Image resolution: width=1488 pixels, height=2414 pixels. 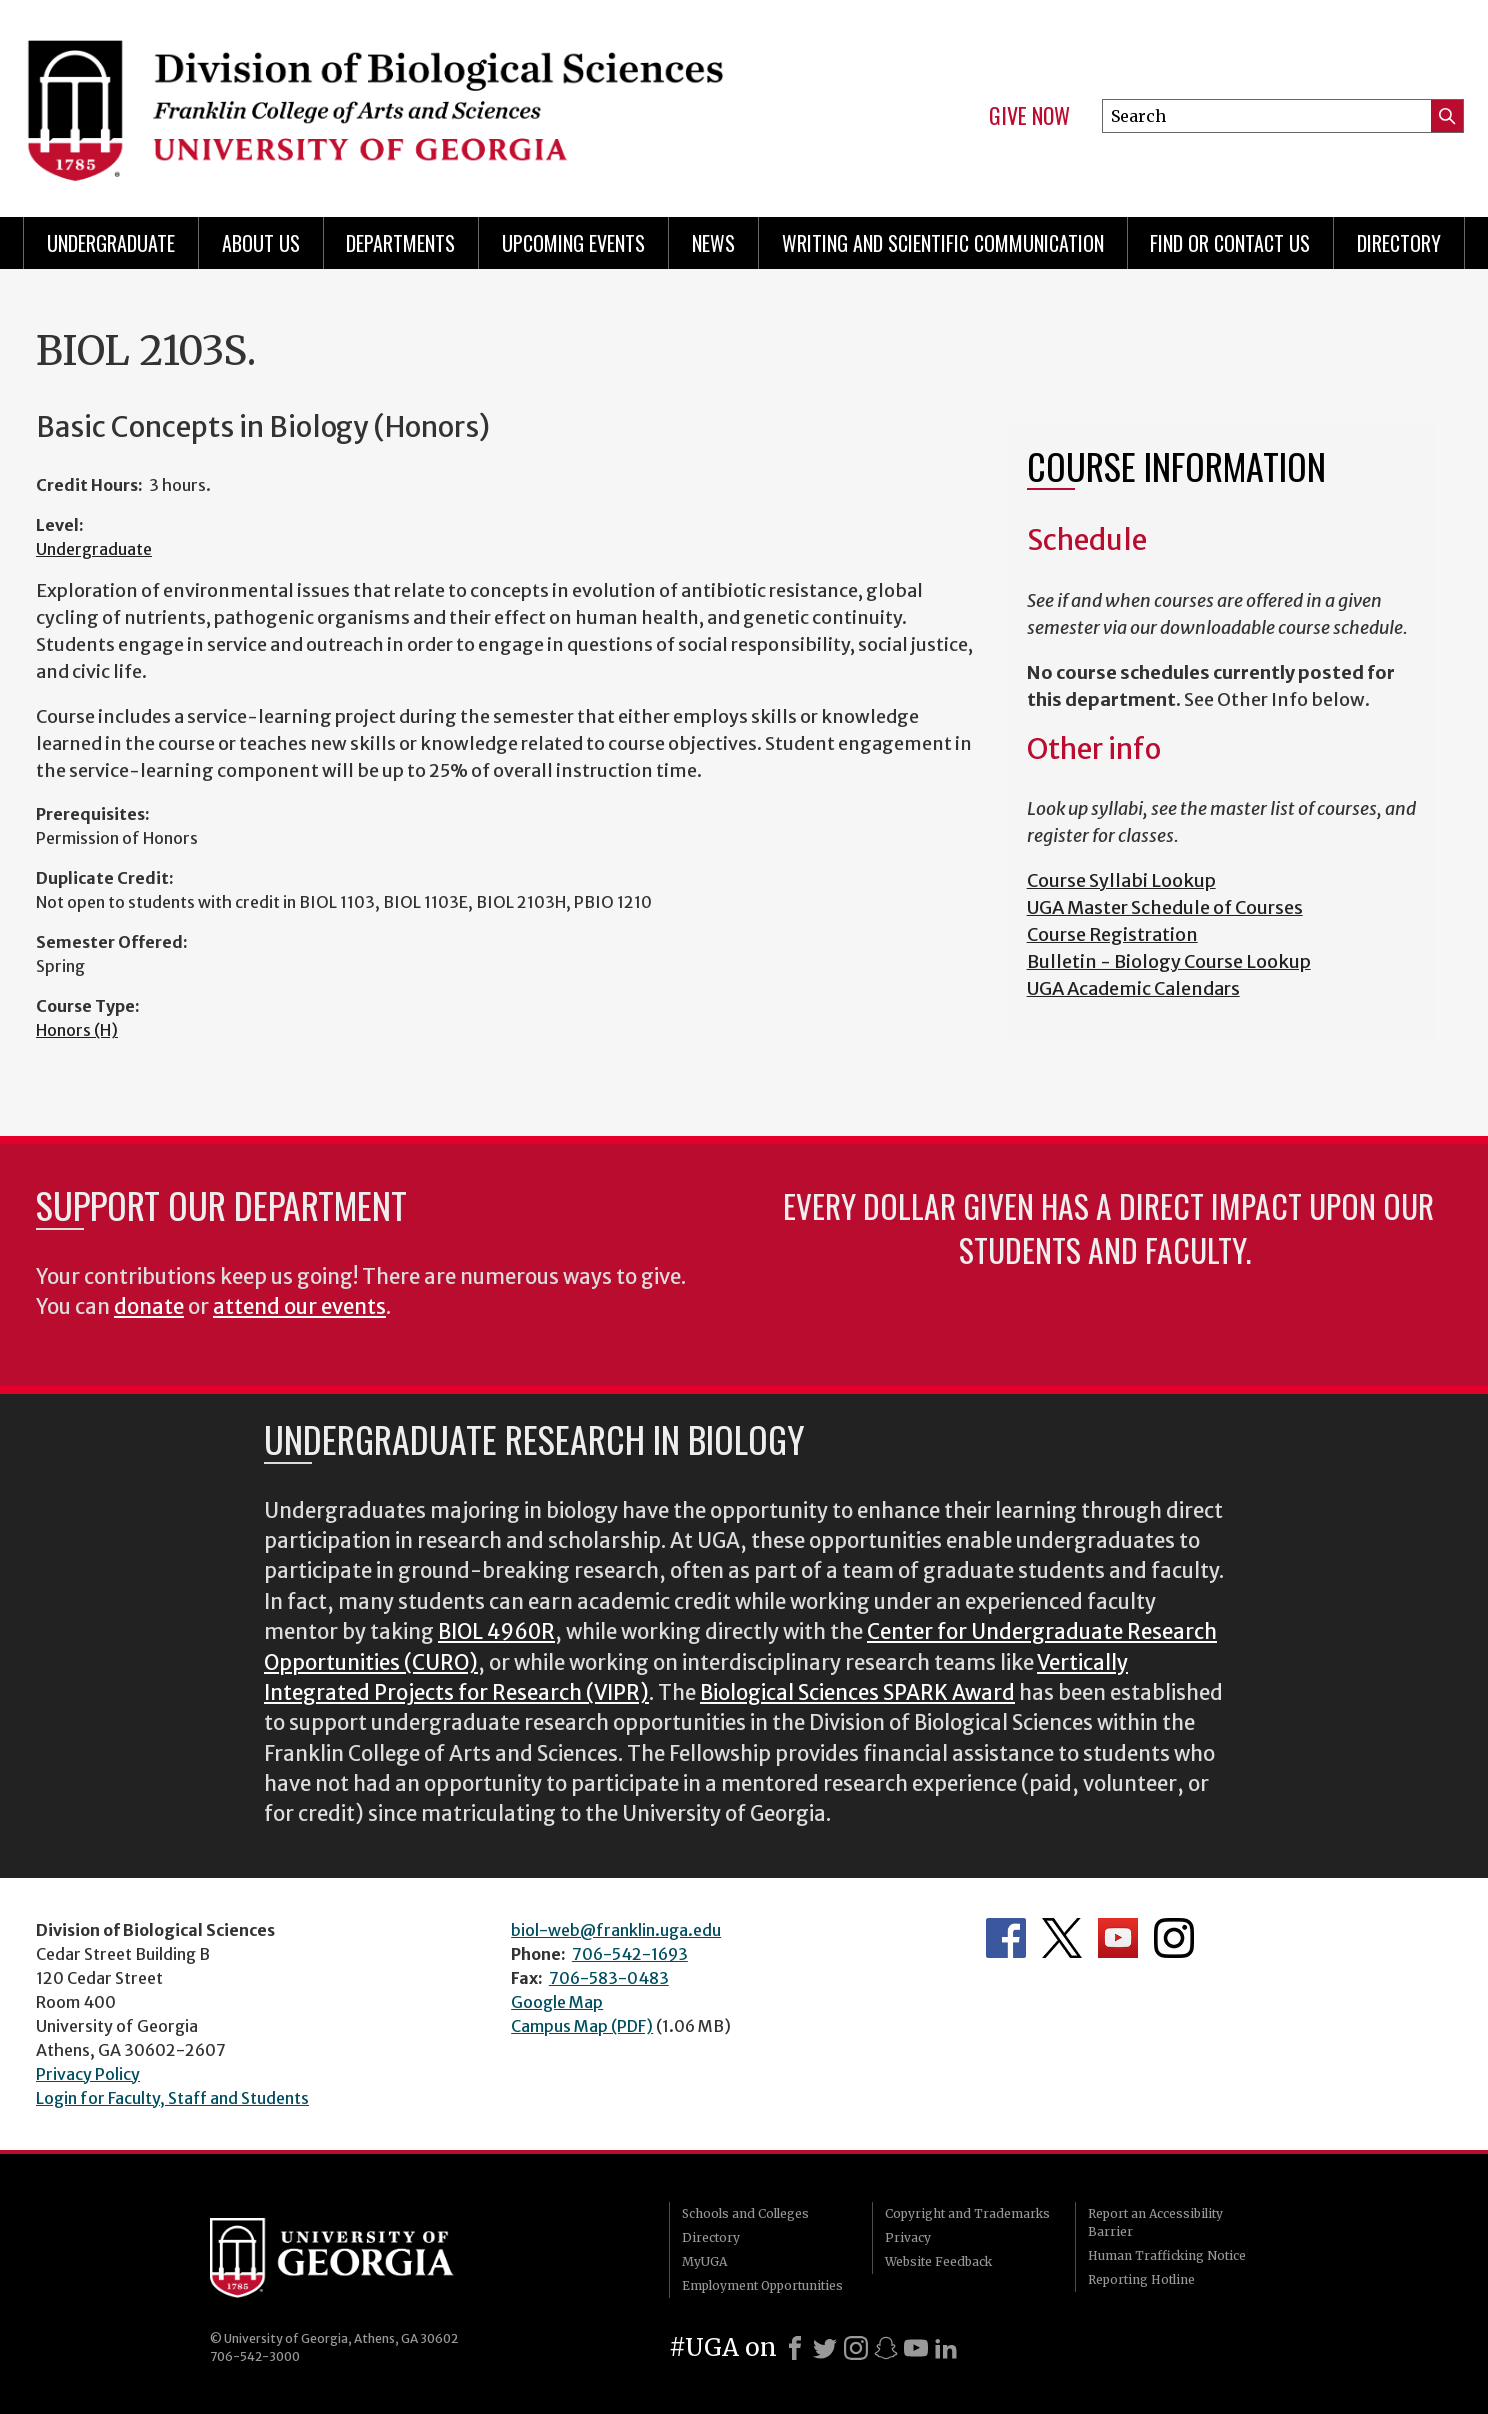 I want to click on UGA Master Schedule of Courses, so click(x=1165, y=907).